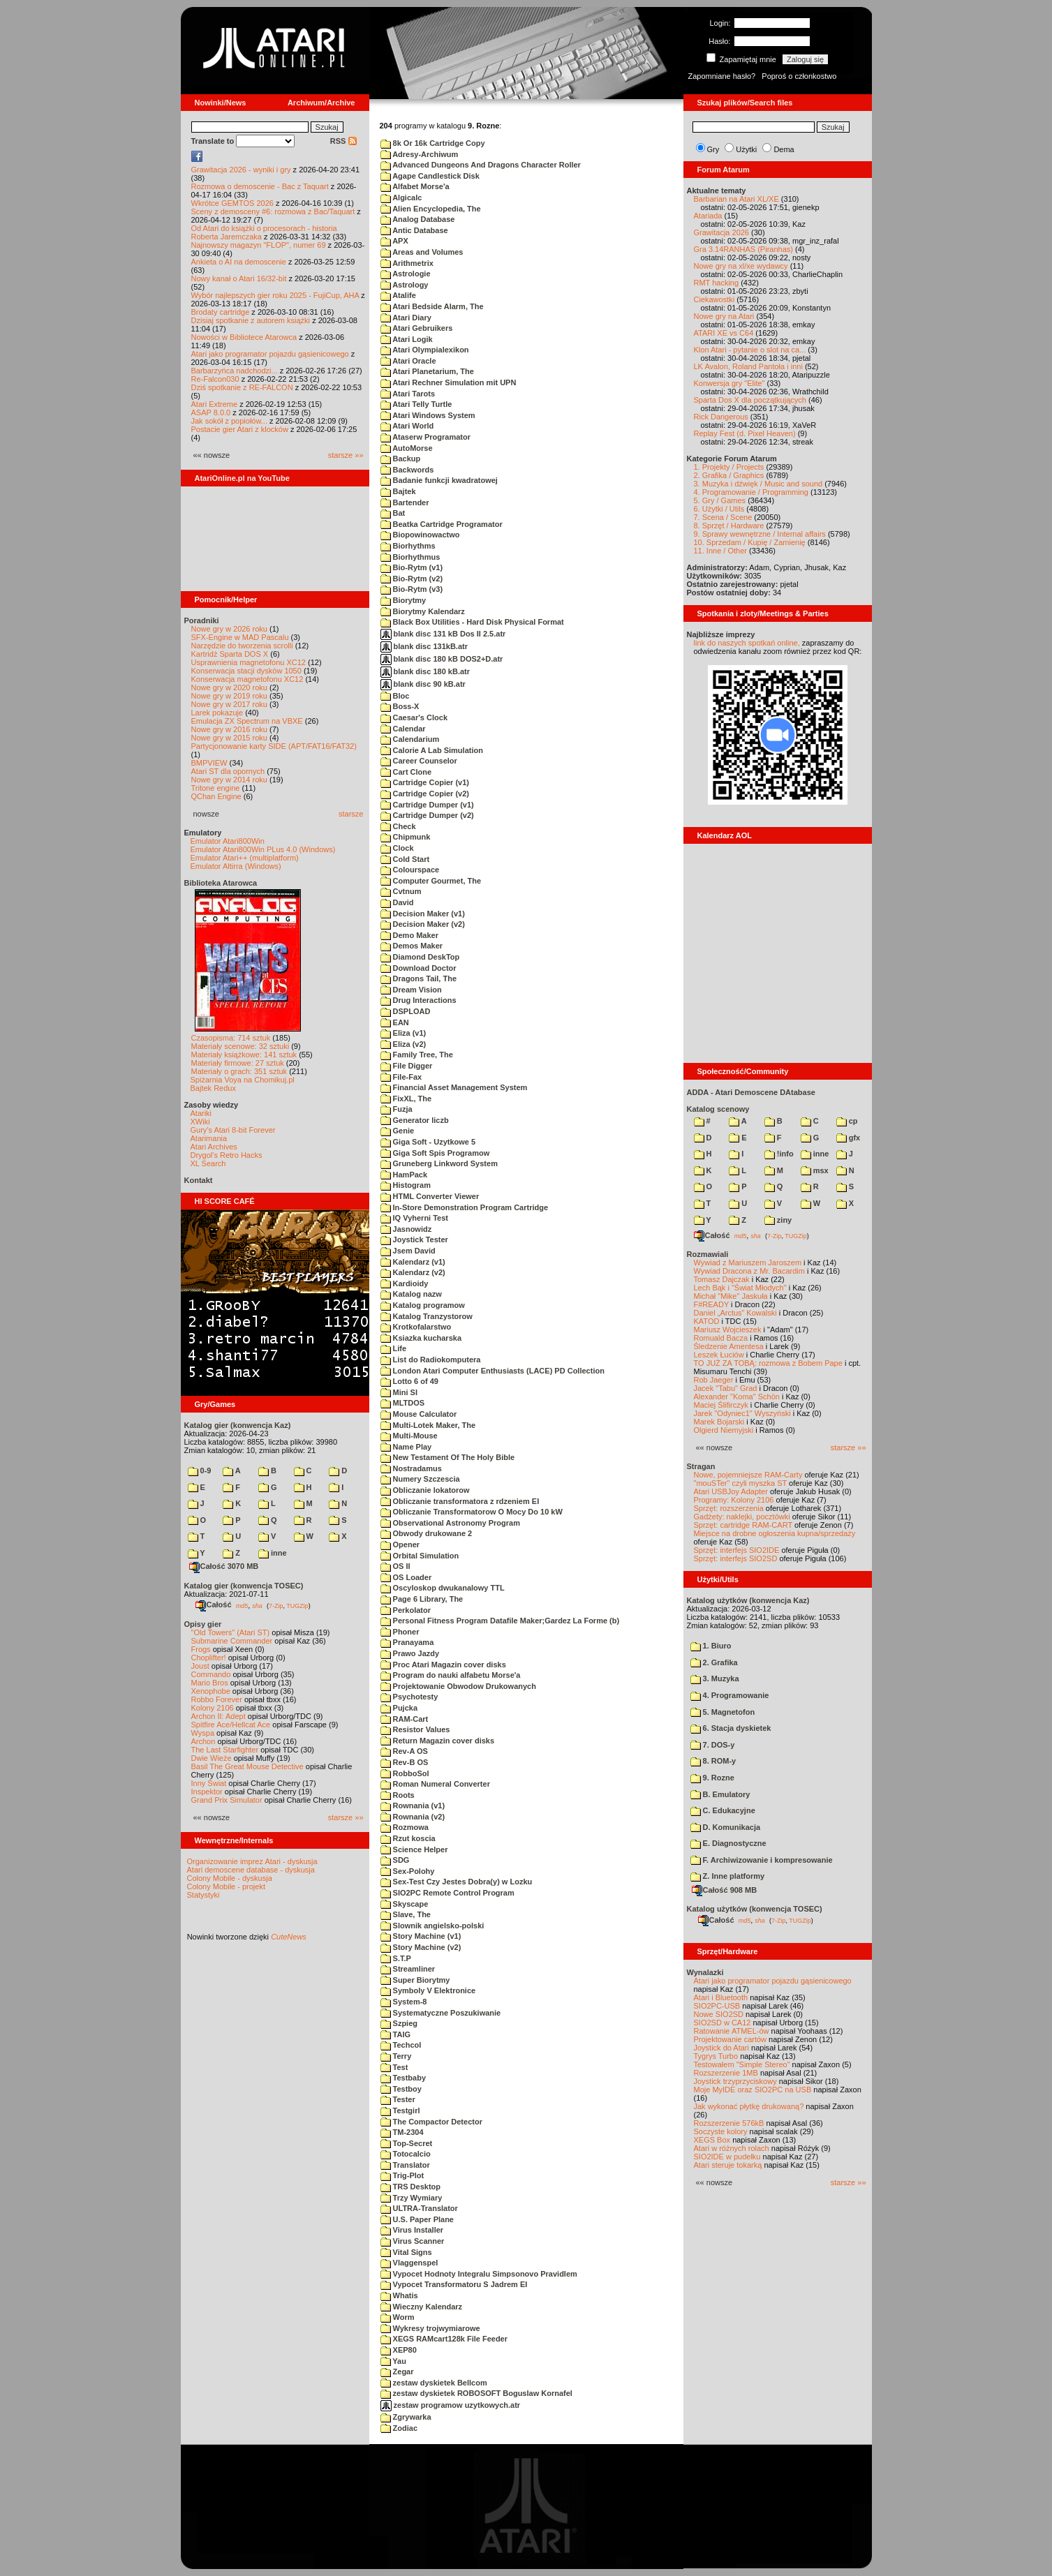 The width and height of the screenshot is (1052, 2576). What do you see at coordinates (721, 416) in the screenshot?
I see `Rick Dangerous` at bounding box center [721, 416].